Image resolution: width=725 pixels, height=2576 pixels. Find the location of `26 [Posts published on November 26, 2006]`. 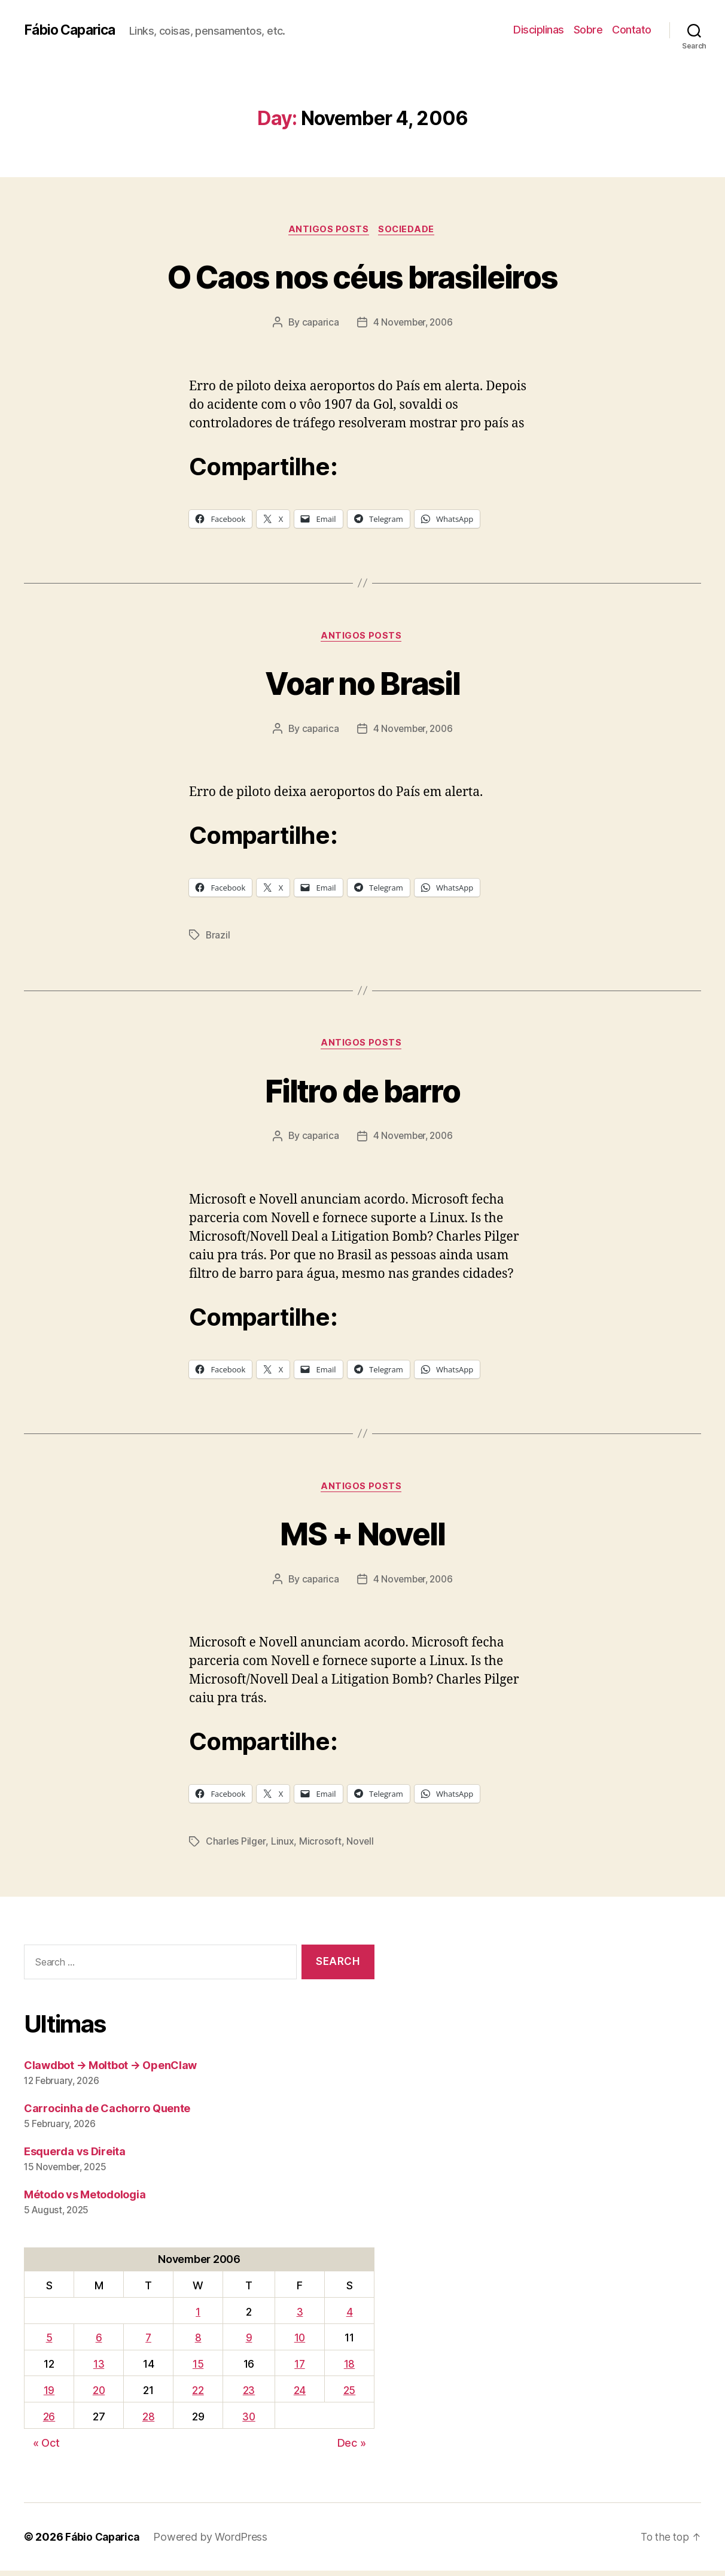

26 [Posts published on November 26, 2006] is located at coordinates (48, 2422).